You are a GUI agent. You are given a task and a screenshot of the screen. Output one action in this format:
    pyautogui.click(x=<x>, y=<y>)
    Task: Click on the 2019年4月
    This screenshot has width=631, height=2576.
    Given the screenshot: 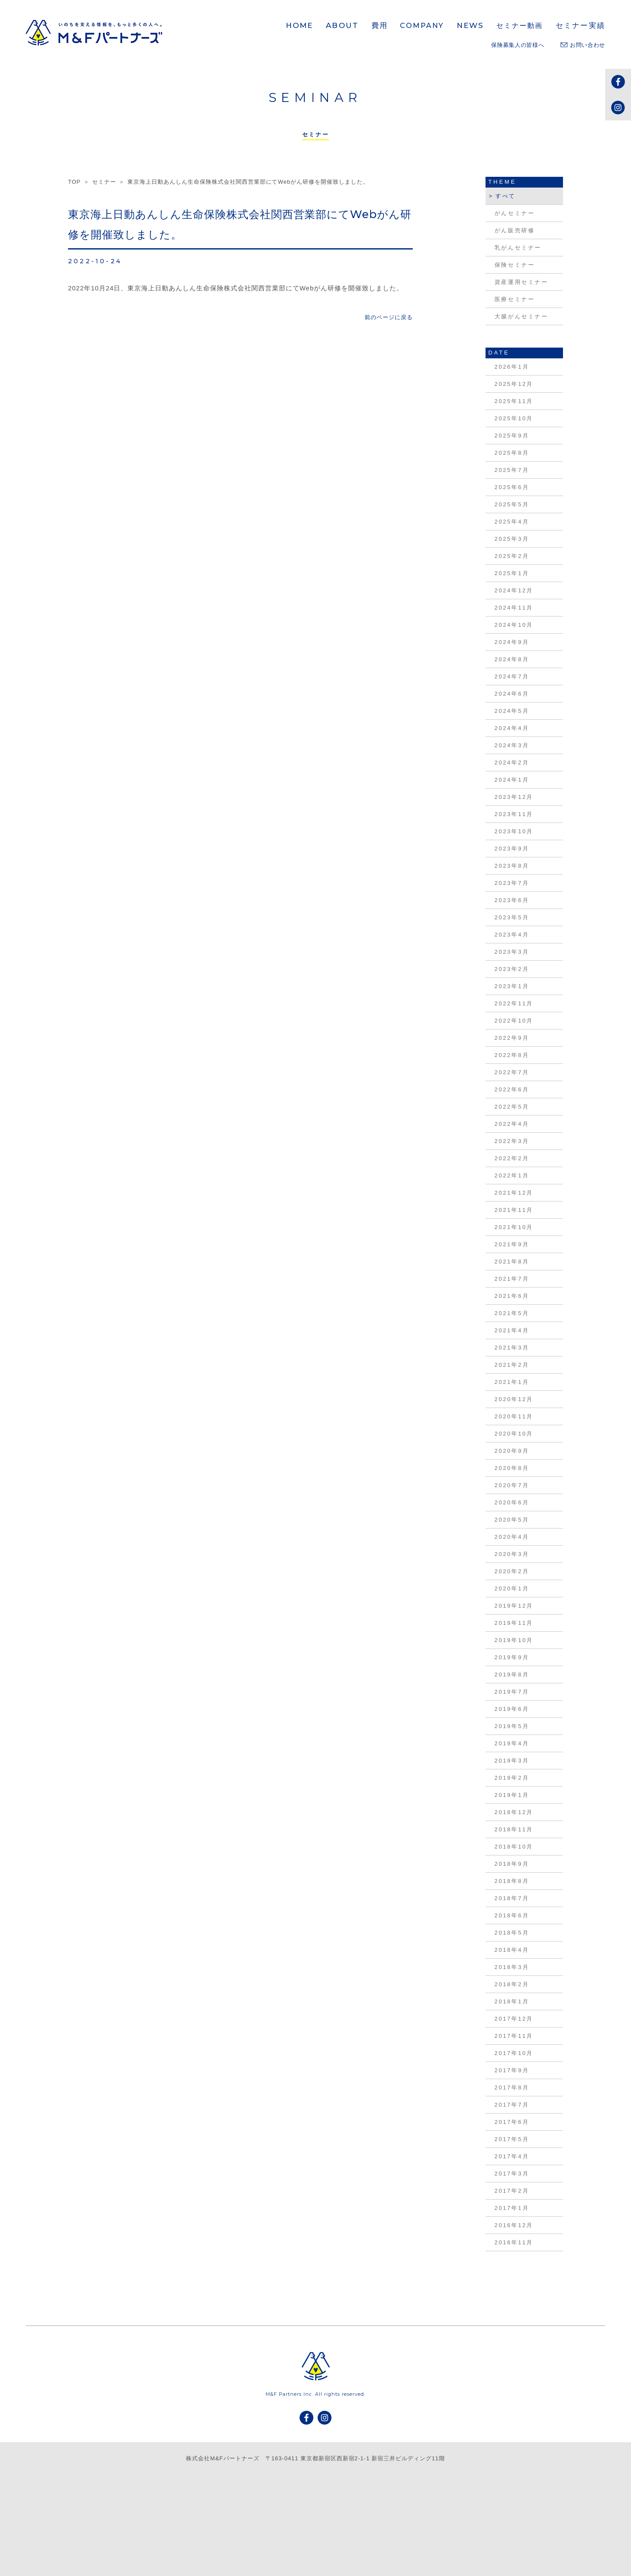 What is the action you would take?
    pyautogui.click(x=512, y=1743)
    